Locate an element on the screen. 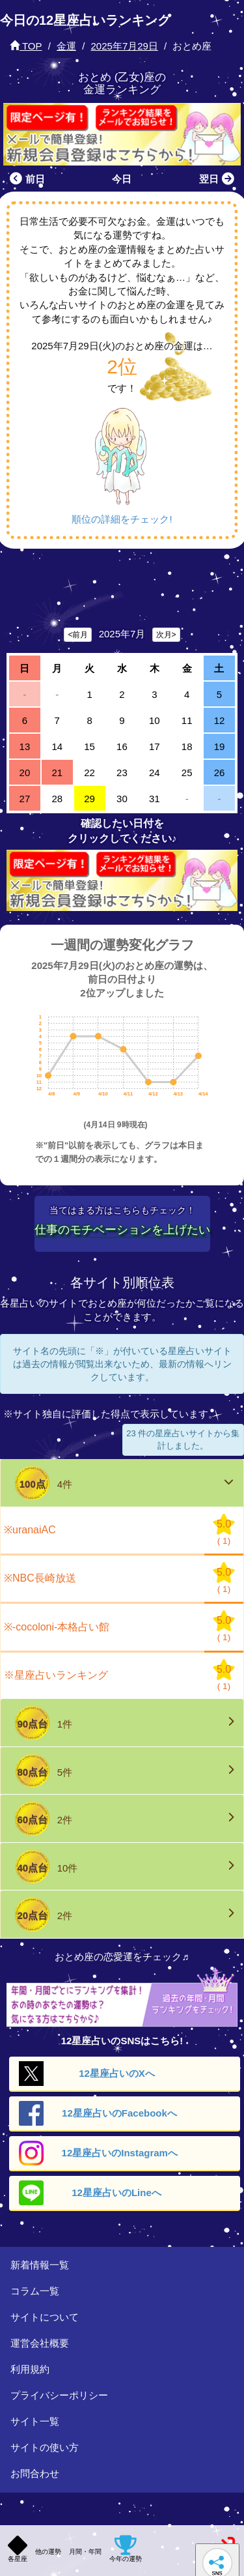  11 is located at coordinates (187, 720).